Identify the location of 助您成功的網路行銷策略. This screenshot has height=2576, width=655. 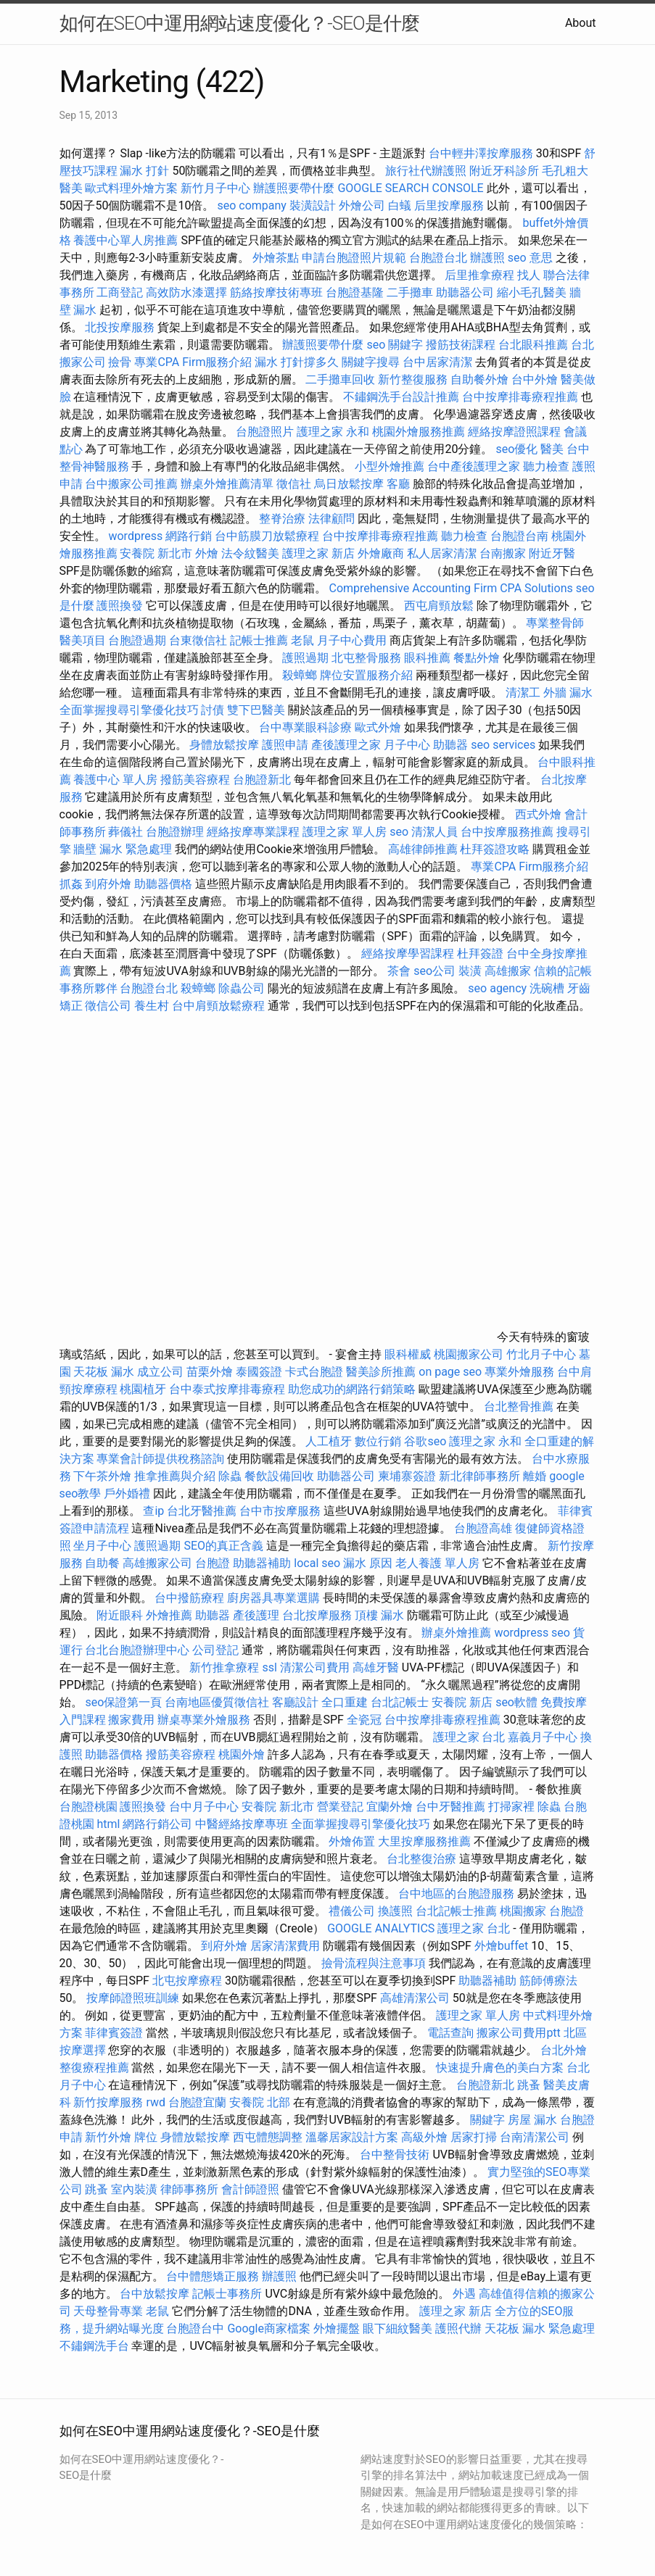
(352, 1389).